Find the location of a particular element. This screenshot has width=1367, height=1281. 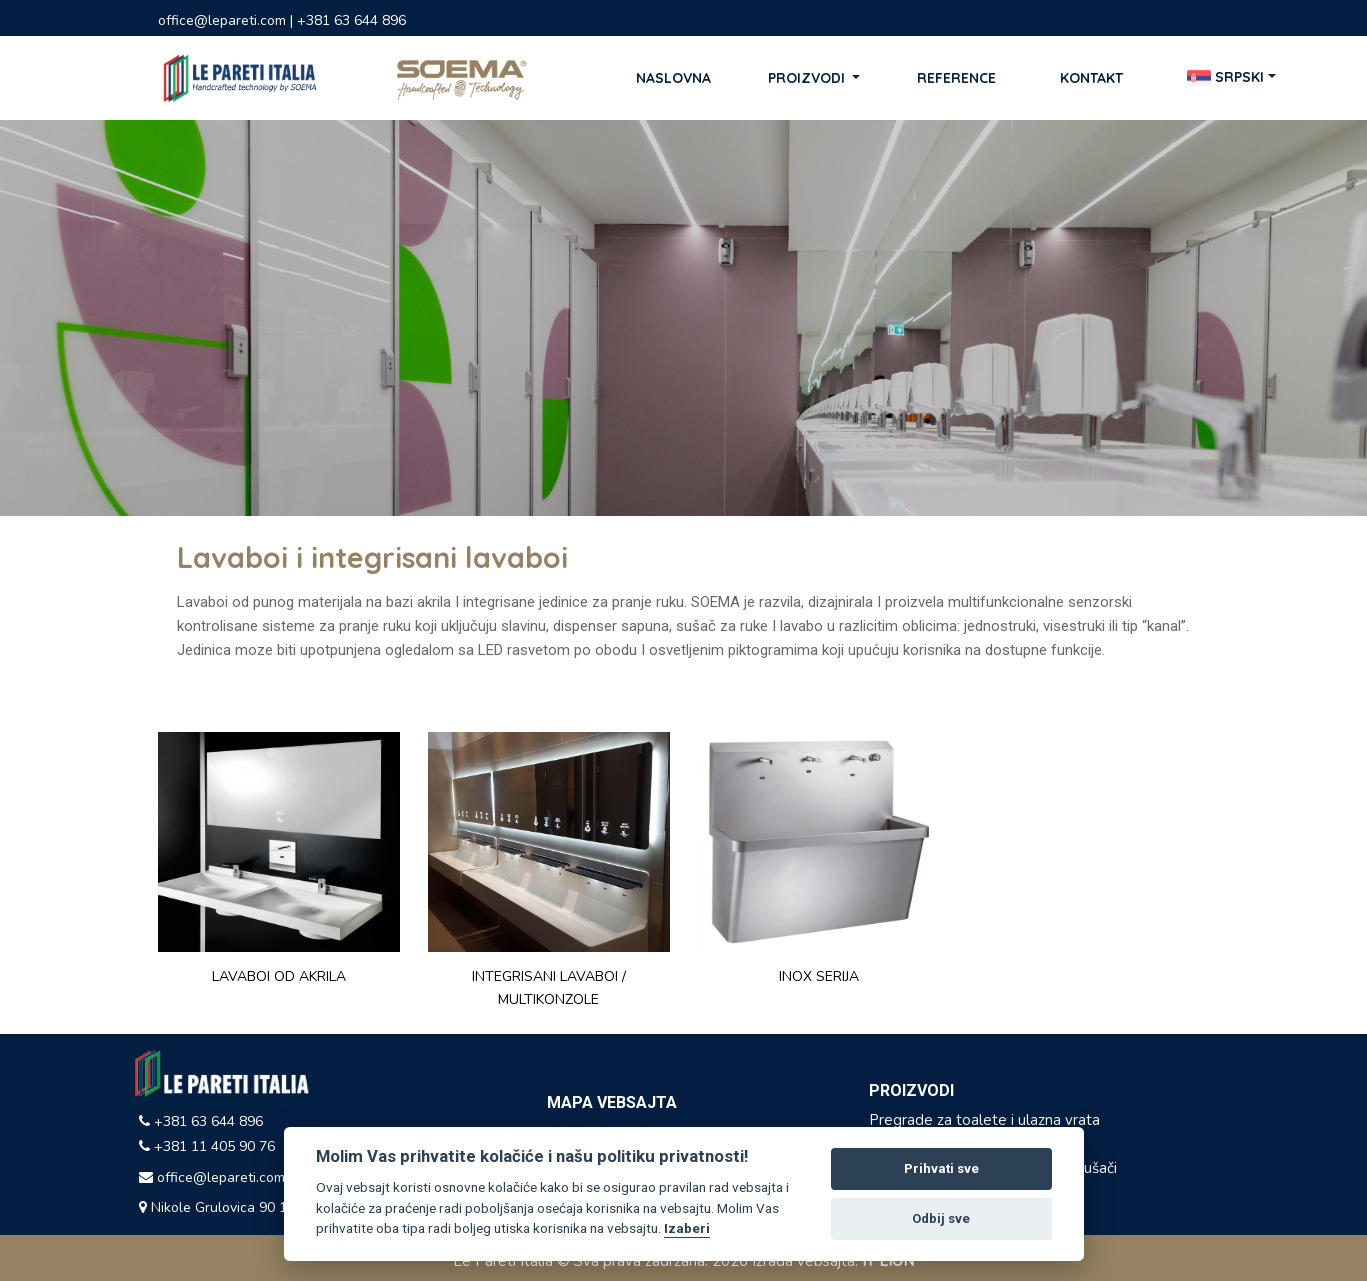

Odbij sve is located at coordinates (941, 1218).